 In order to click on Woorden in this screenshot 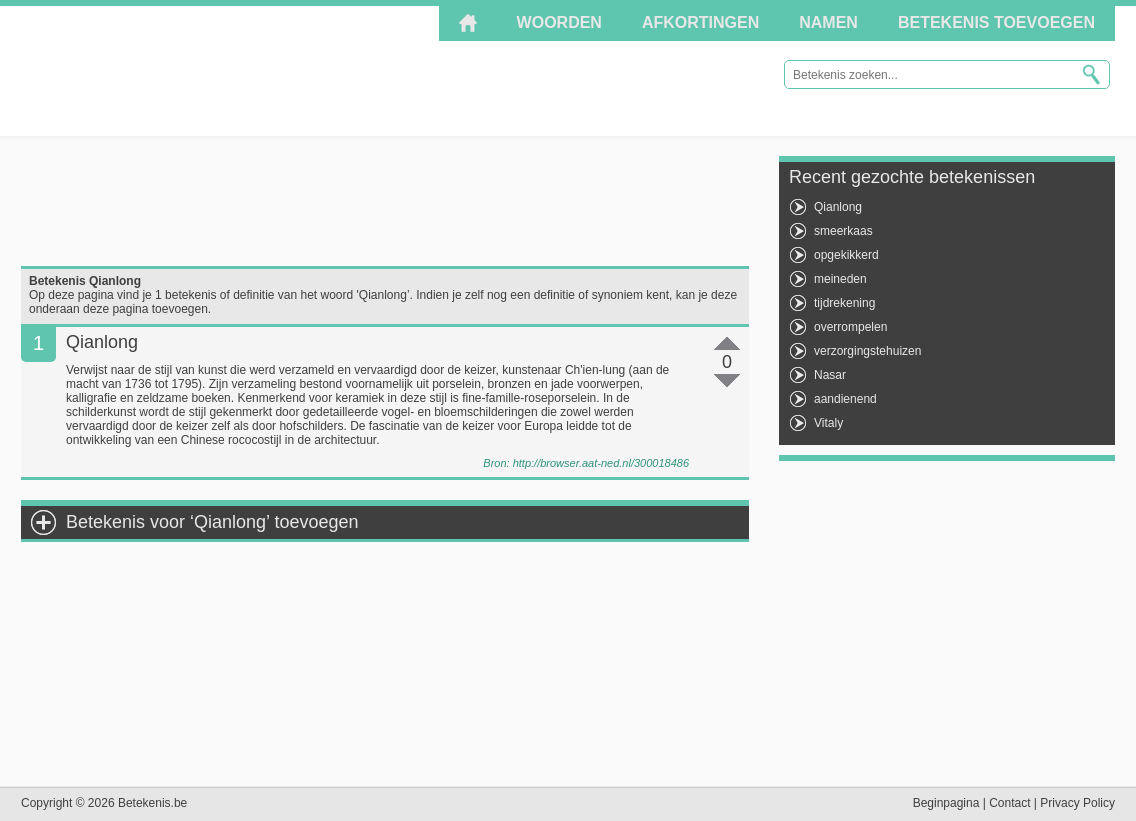, I will do `click(559, 22)`.